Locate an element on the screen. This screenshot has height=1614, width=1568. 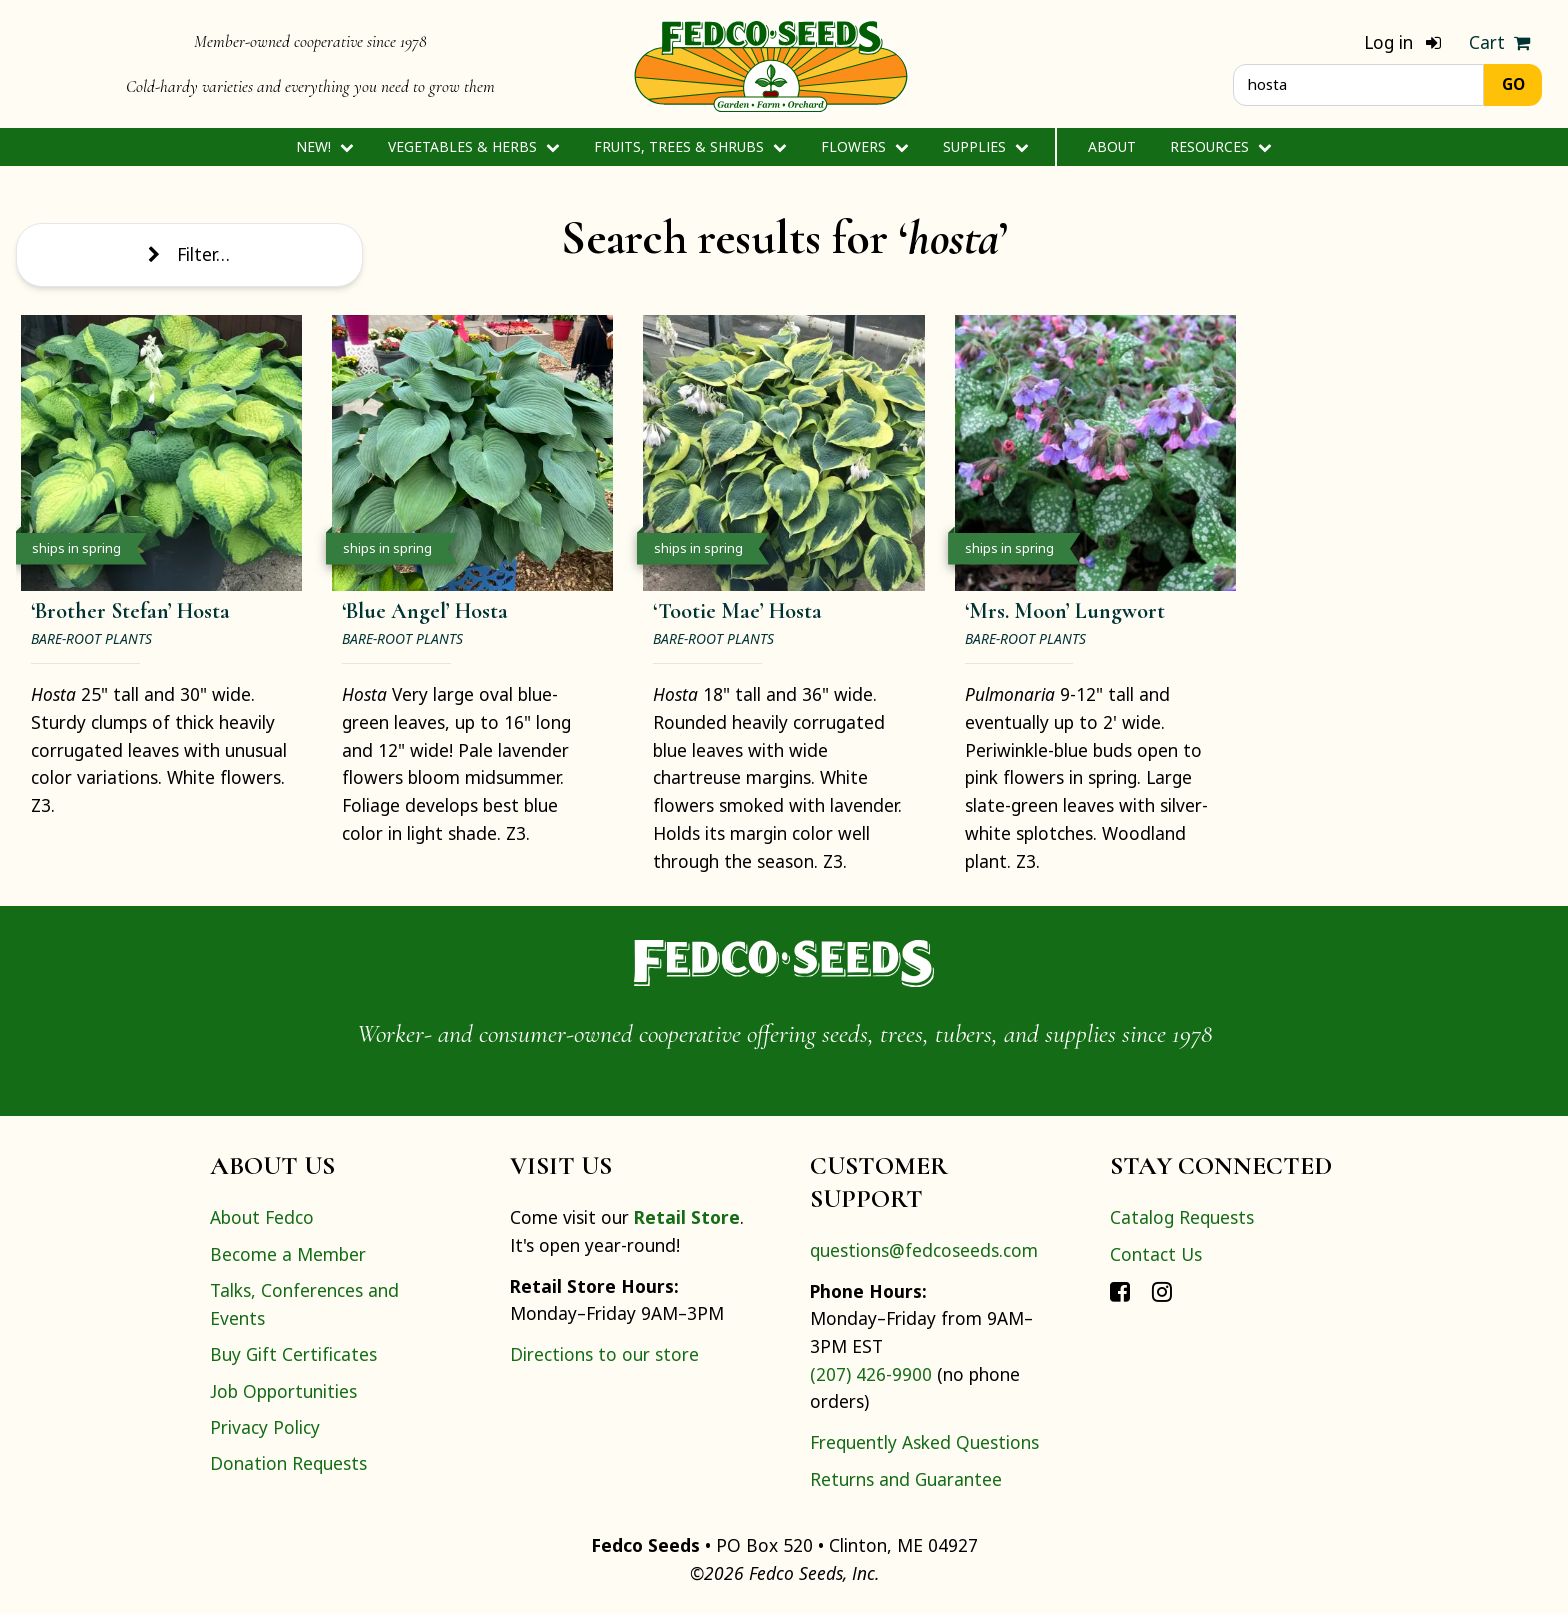
Returns and Guarantee is located at coordinates (906, 1479).